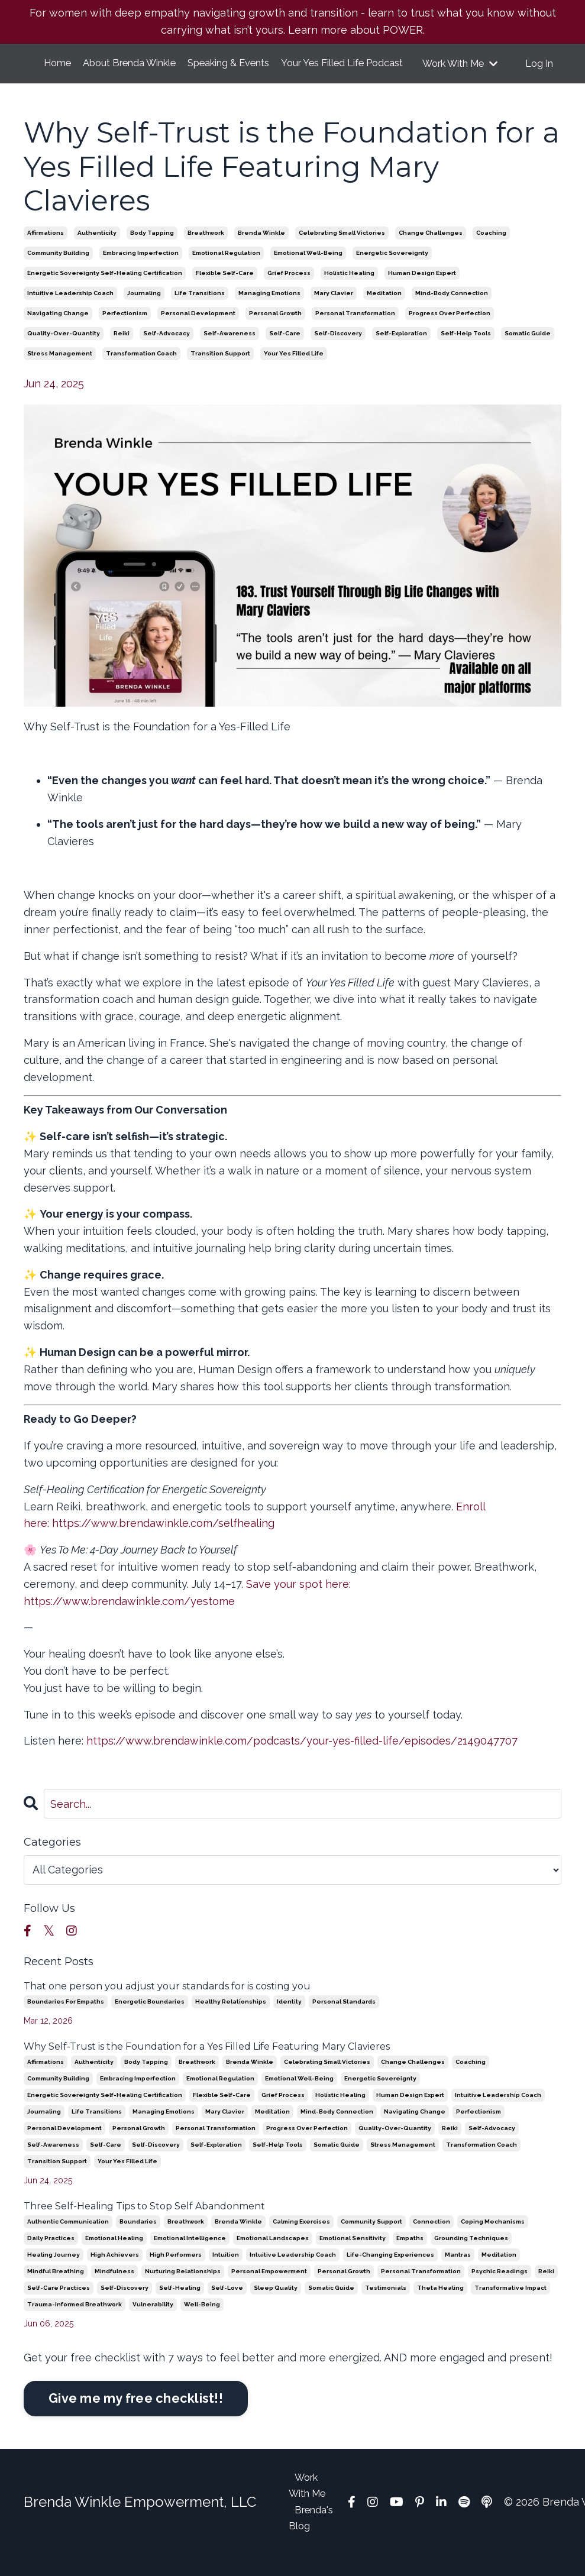 The width and height of the screenshot is (585, 2576). Describe the element at coordinates (225, 2272) in the screenshot. I see `intuition` at that location.